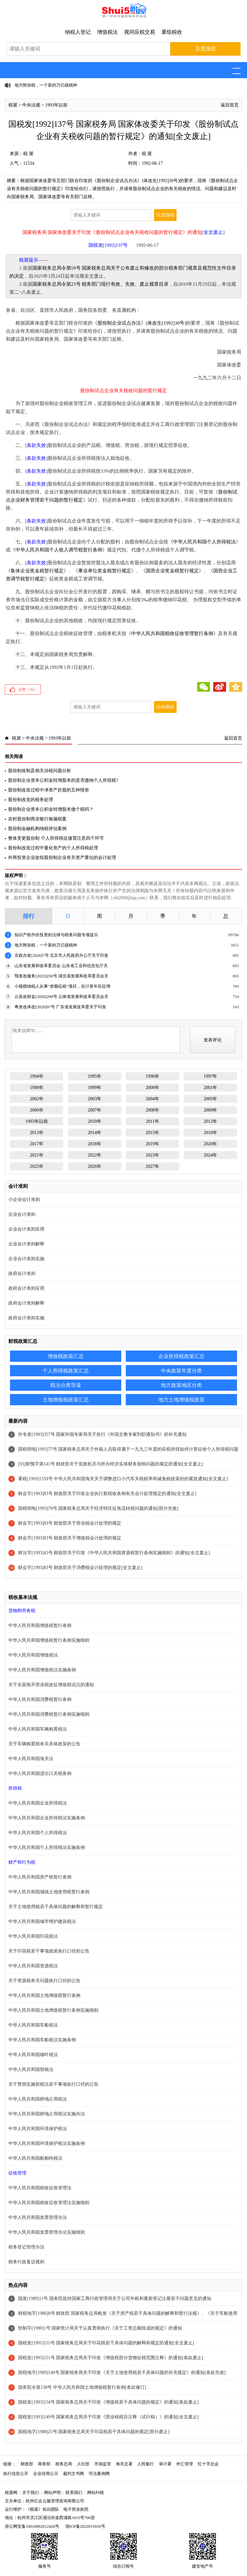  What do you see at coordinates (110, 2357) in the screenshot?
I see `国税发[1993]151号 国家税务总局关于印发《增值税部分货物征税范围注释》的通知[条款废止]` at bounding box center [110, 2357].